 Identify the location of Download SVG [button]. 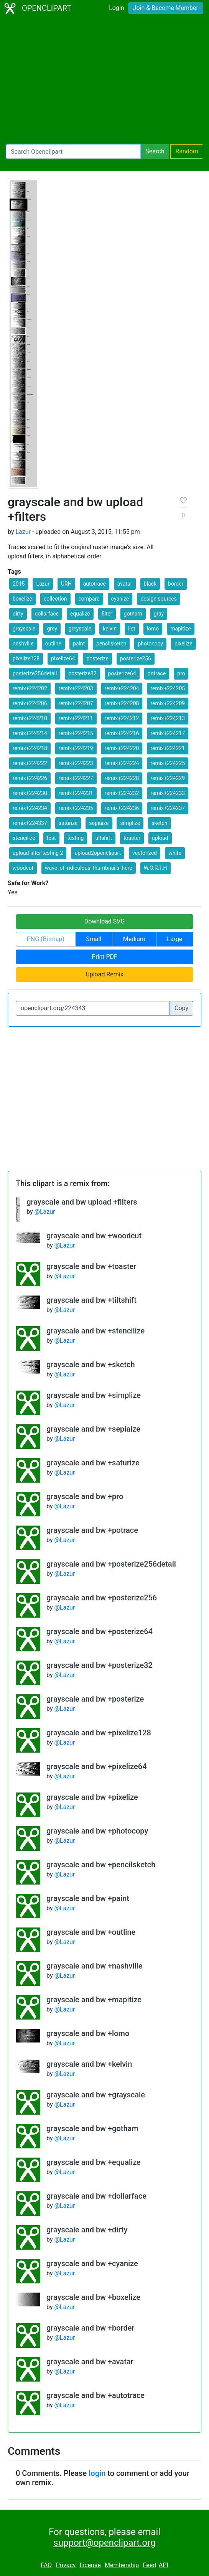
(104, 921).